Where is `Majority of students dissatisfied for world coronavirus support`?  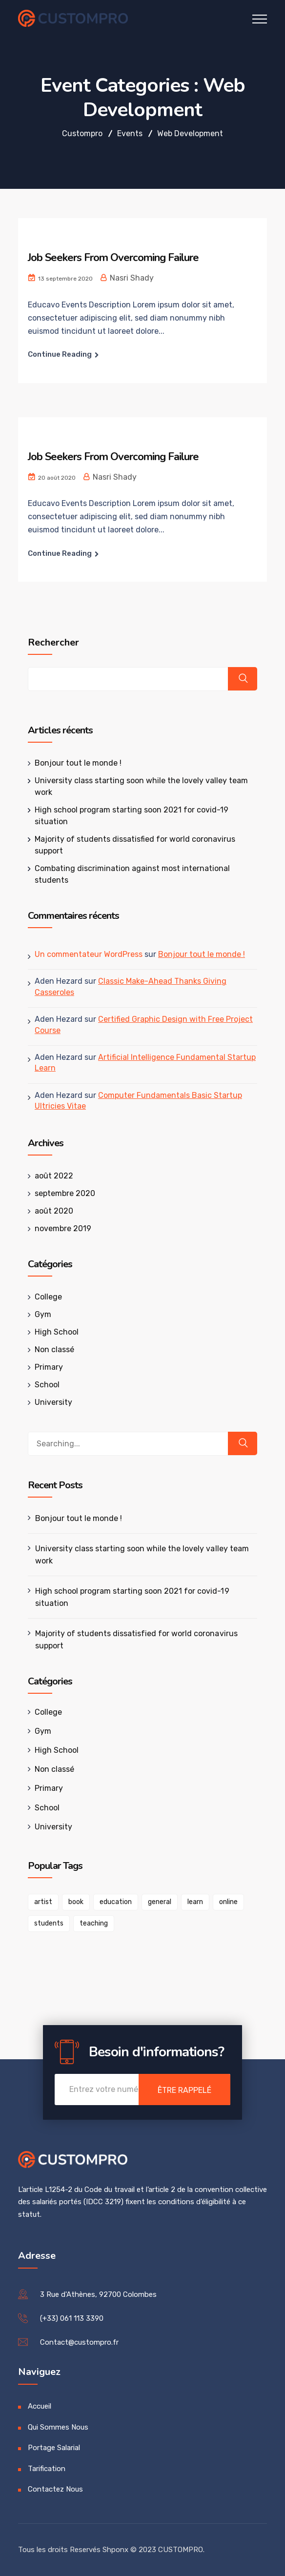
Majority of students dissatisfied for world coronavirus support is located at coordinates (136, 1639).